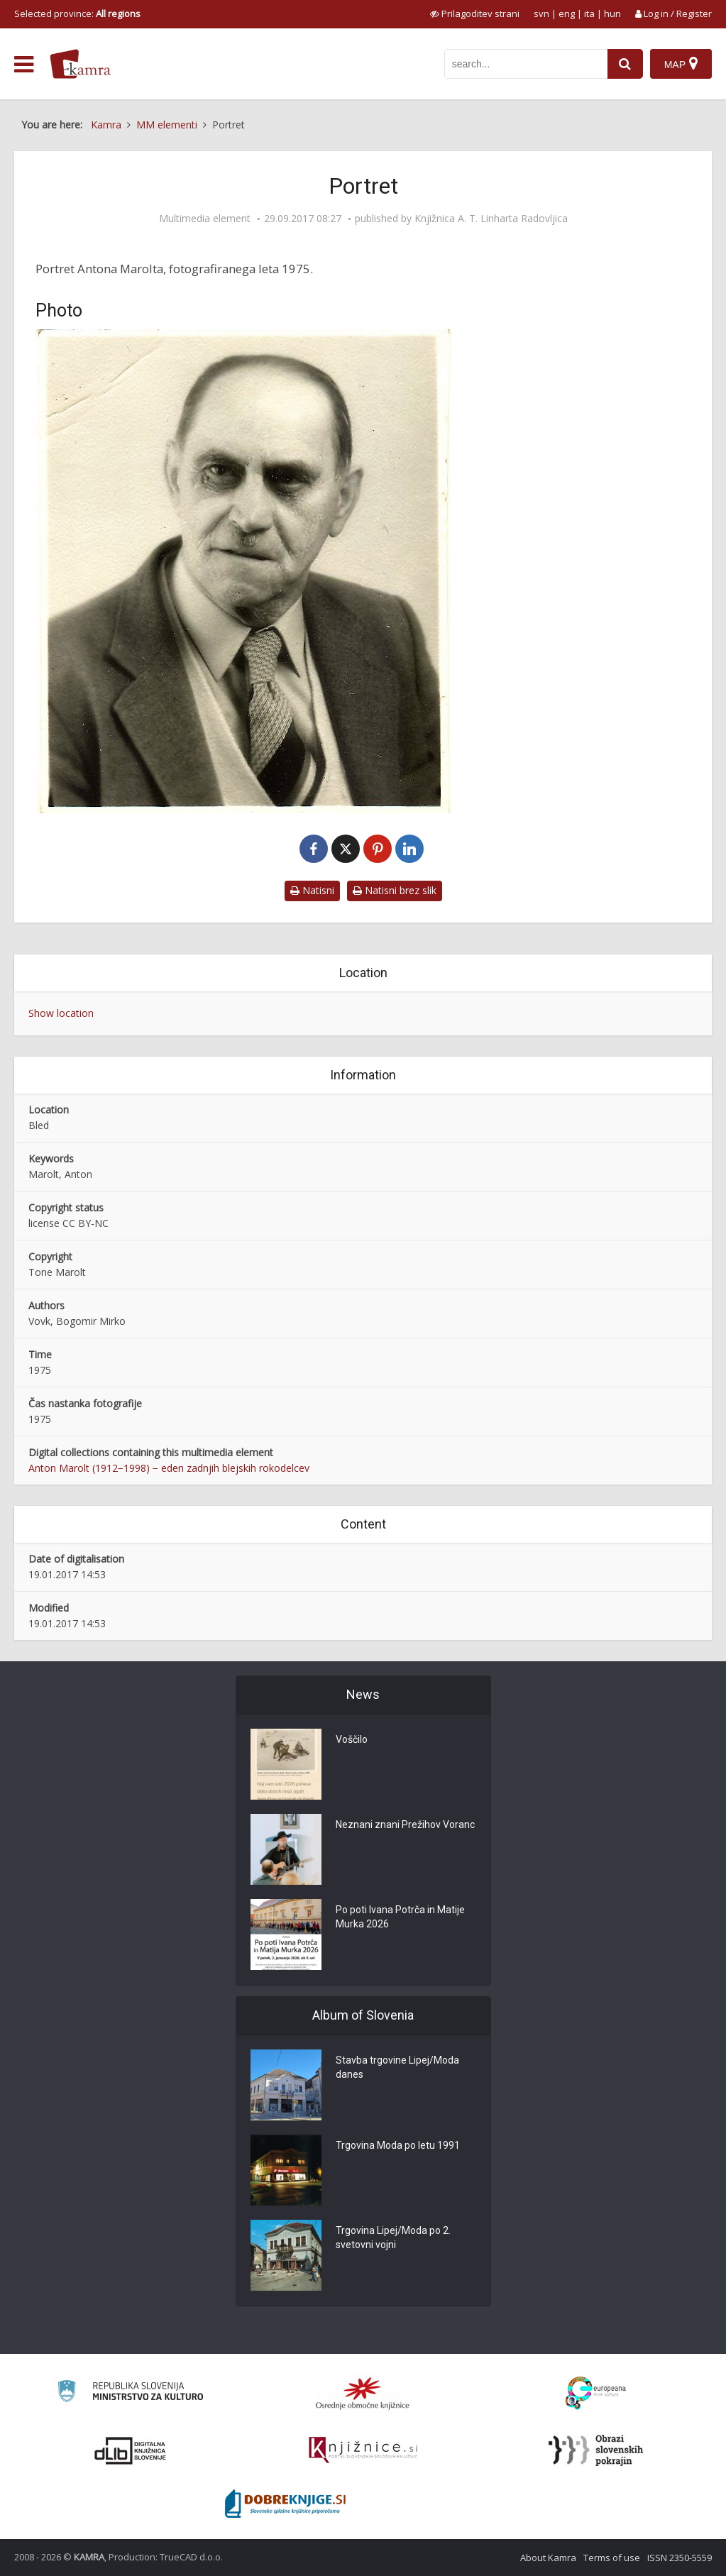  I want to click on Terms of use, so click(611, 2557).